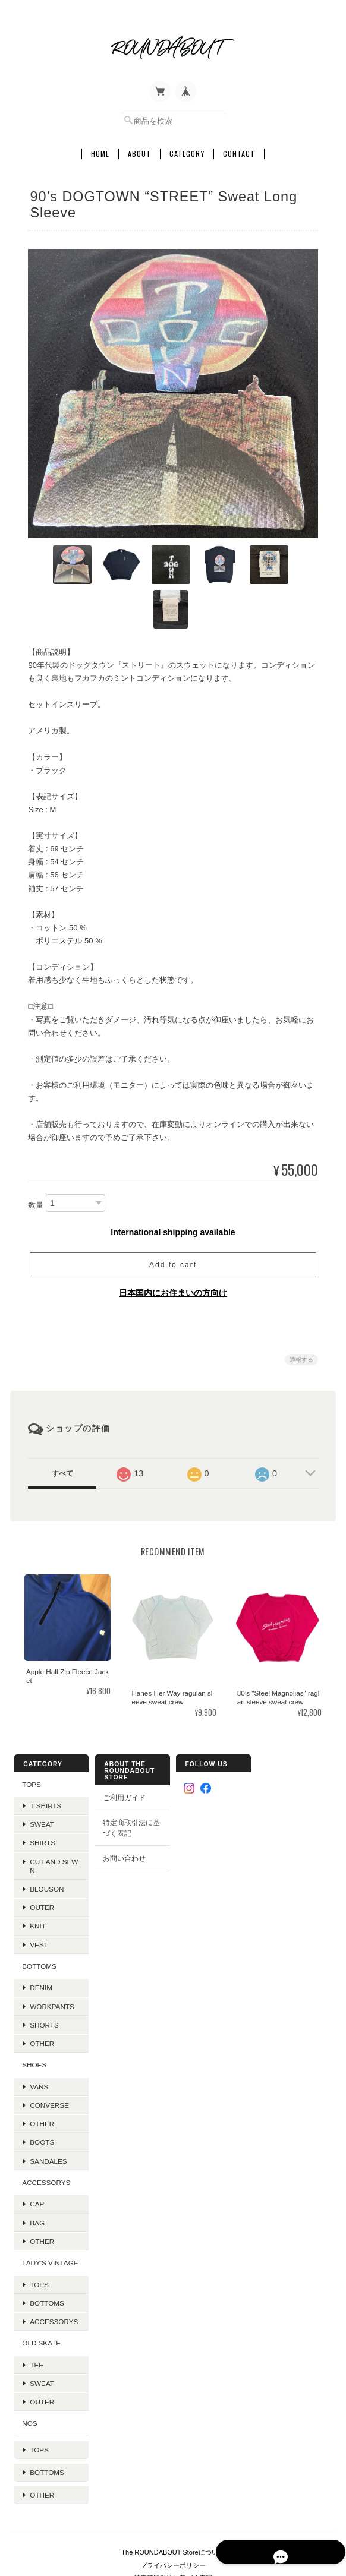 The width and height of the screenshot is (346, 2576). Describe the element at coordinates (35, 1158) in the screenshot. I see `数量` at that location.